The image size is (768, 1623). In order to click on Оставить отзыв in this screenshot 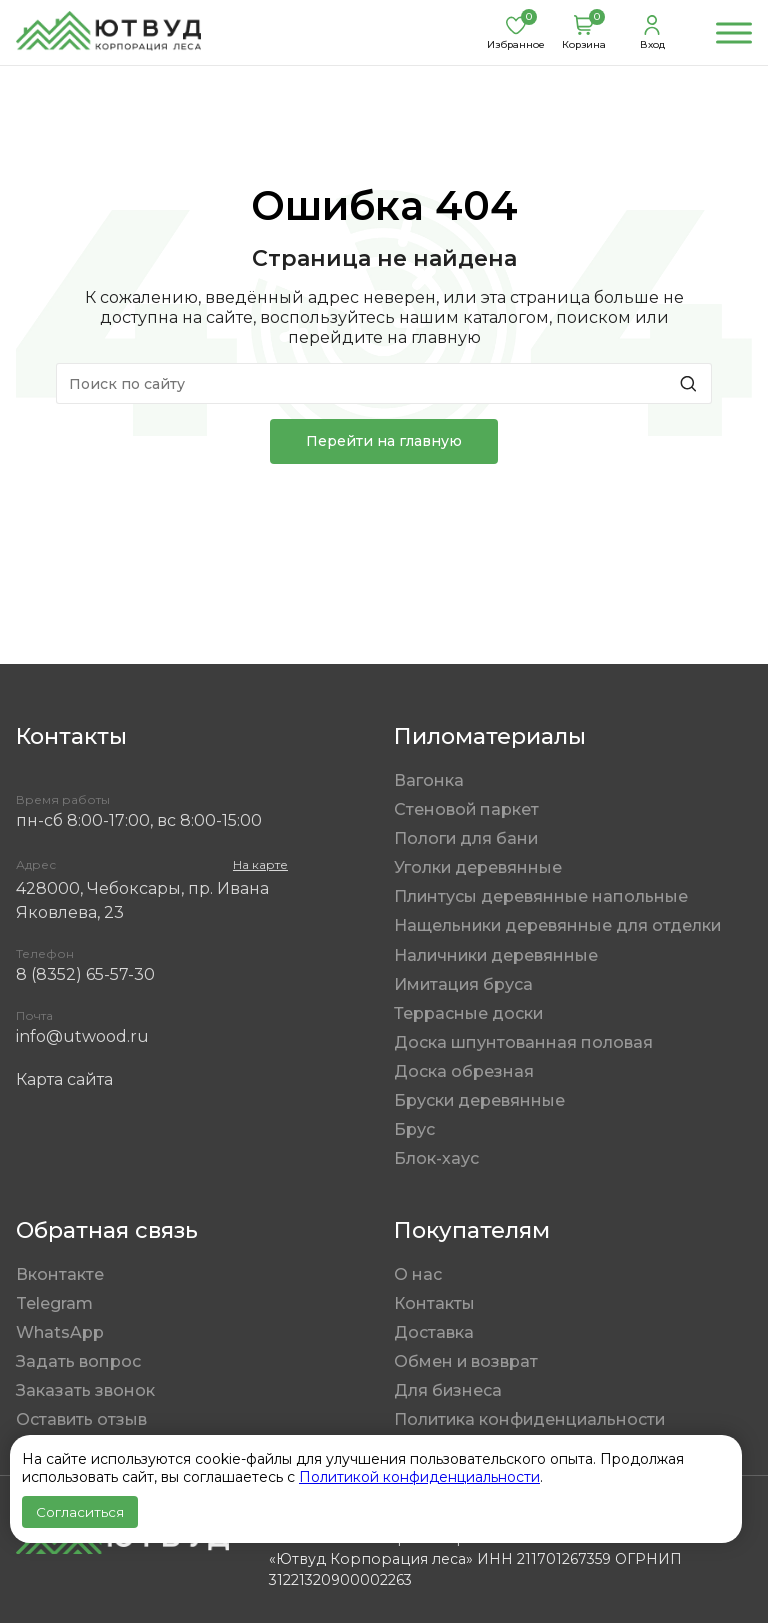, I will do `click(81, 1419)`.